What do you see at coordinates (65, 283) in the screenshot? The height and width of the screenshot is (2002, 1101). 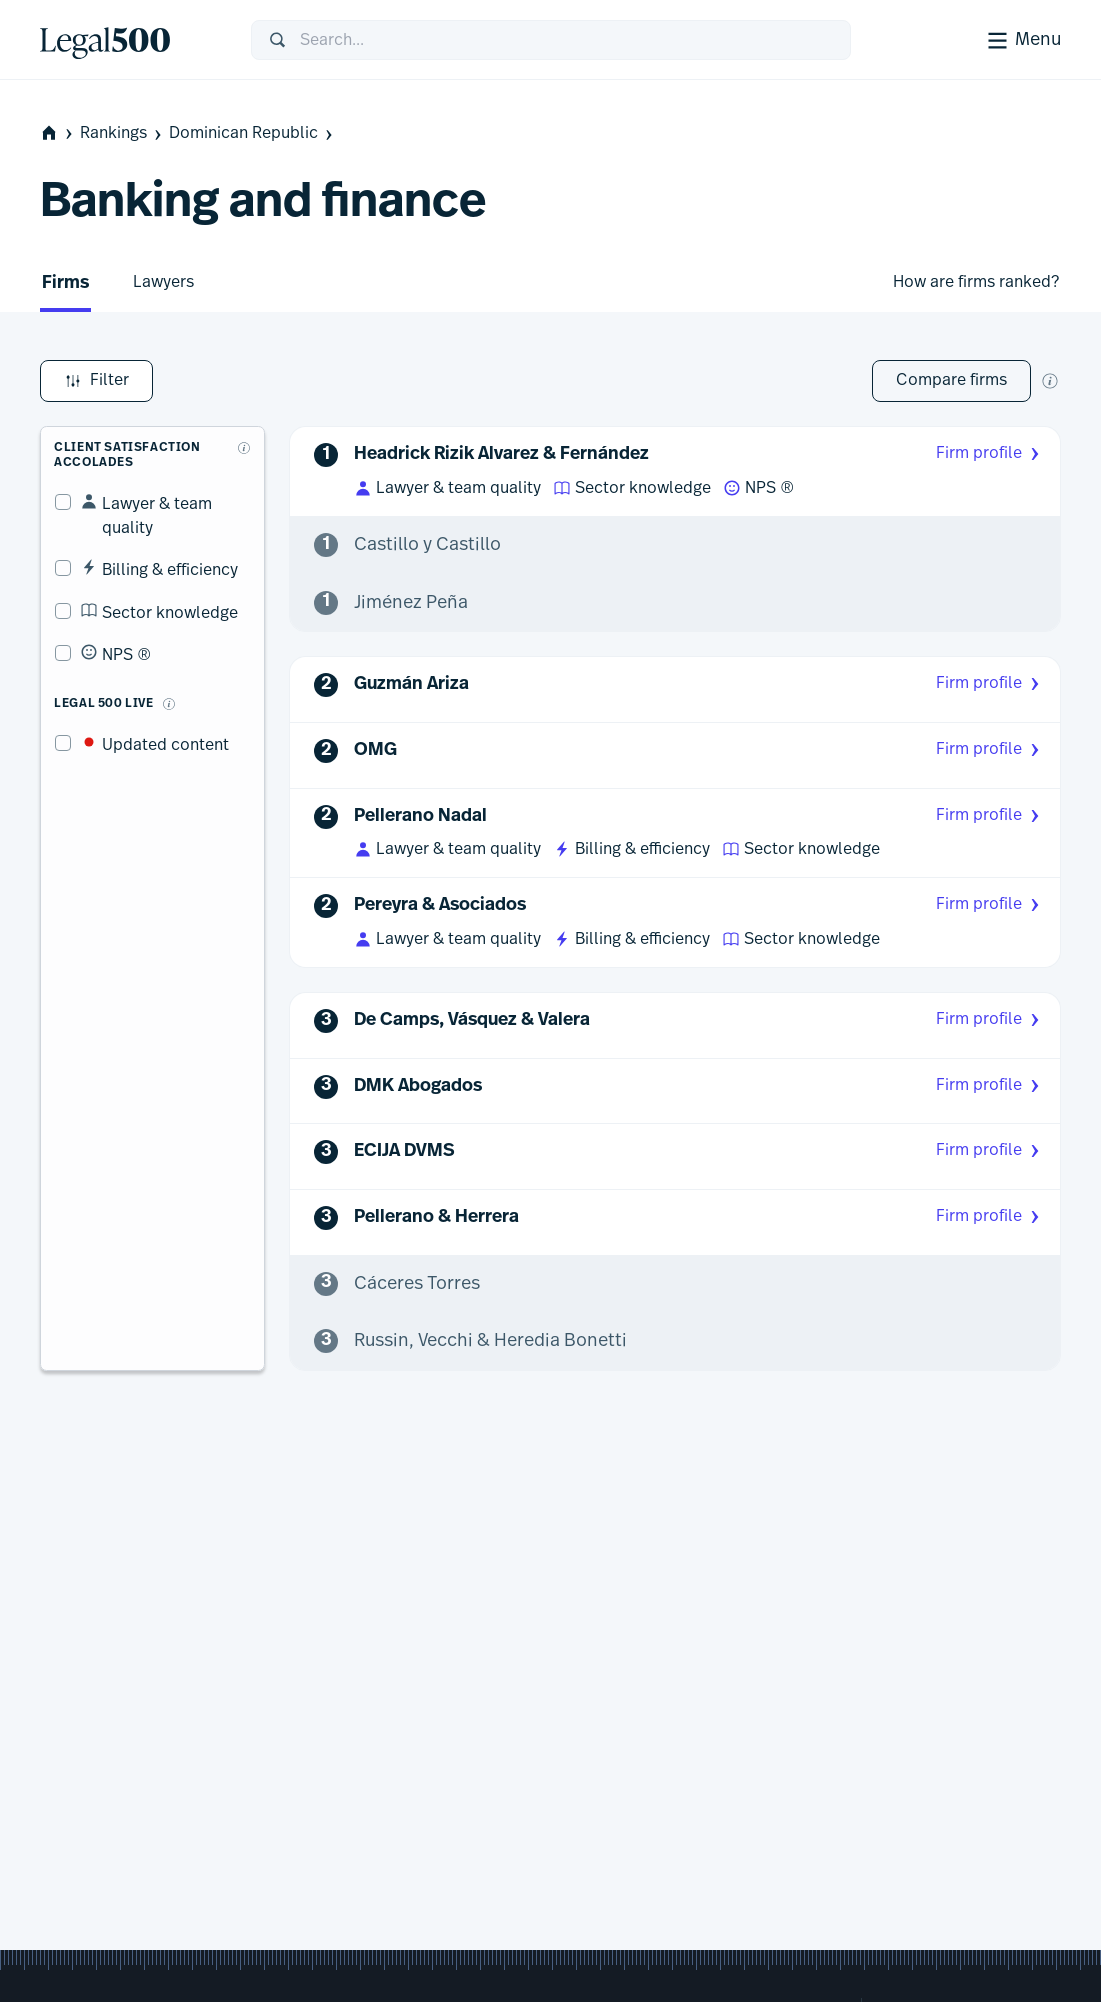 I see `Firms` at bounding box center [65, 283].